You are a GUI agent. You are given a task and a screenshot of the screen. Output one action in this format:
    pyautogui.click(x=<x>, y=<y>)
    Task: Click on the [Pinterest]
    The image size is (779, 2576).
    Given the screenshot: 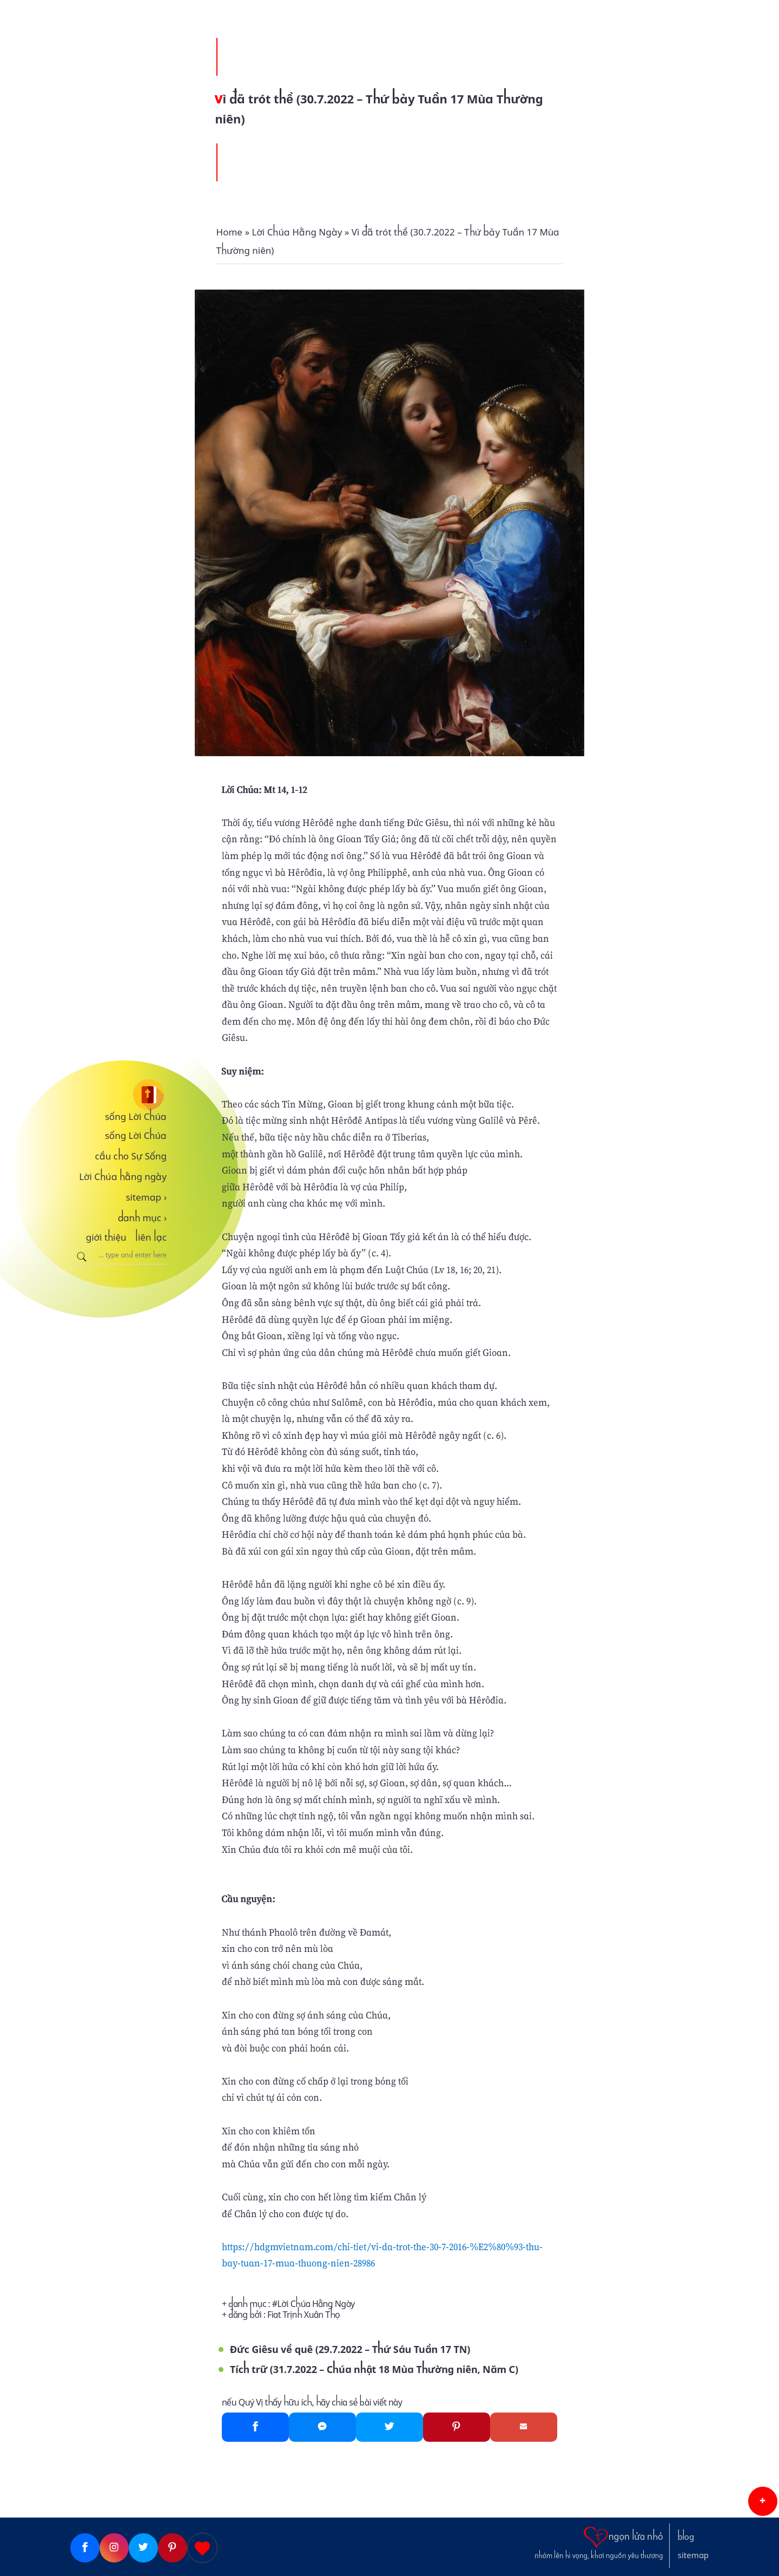 What is the action you would take?
    pyautogui.click(x=456, y=2427)
    